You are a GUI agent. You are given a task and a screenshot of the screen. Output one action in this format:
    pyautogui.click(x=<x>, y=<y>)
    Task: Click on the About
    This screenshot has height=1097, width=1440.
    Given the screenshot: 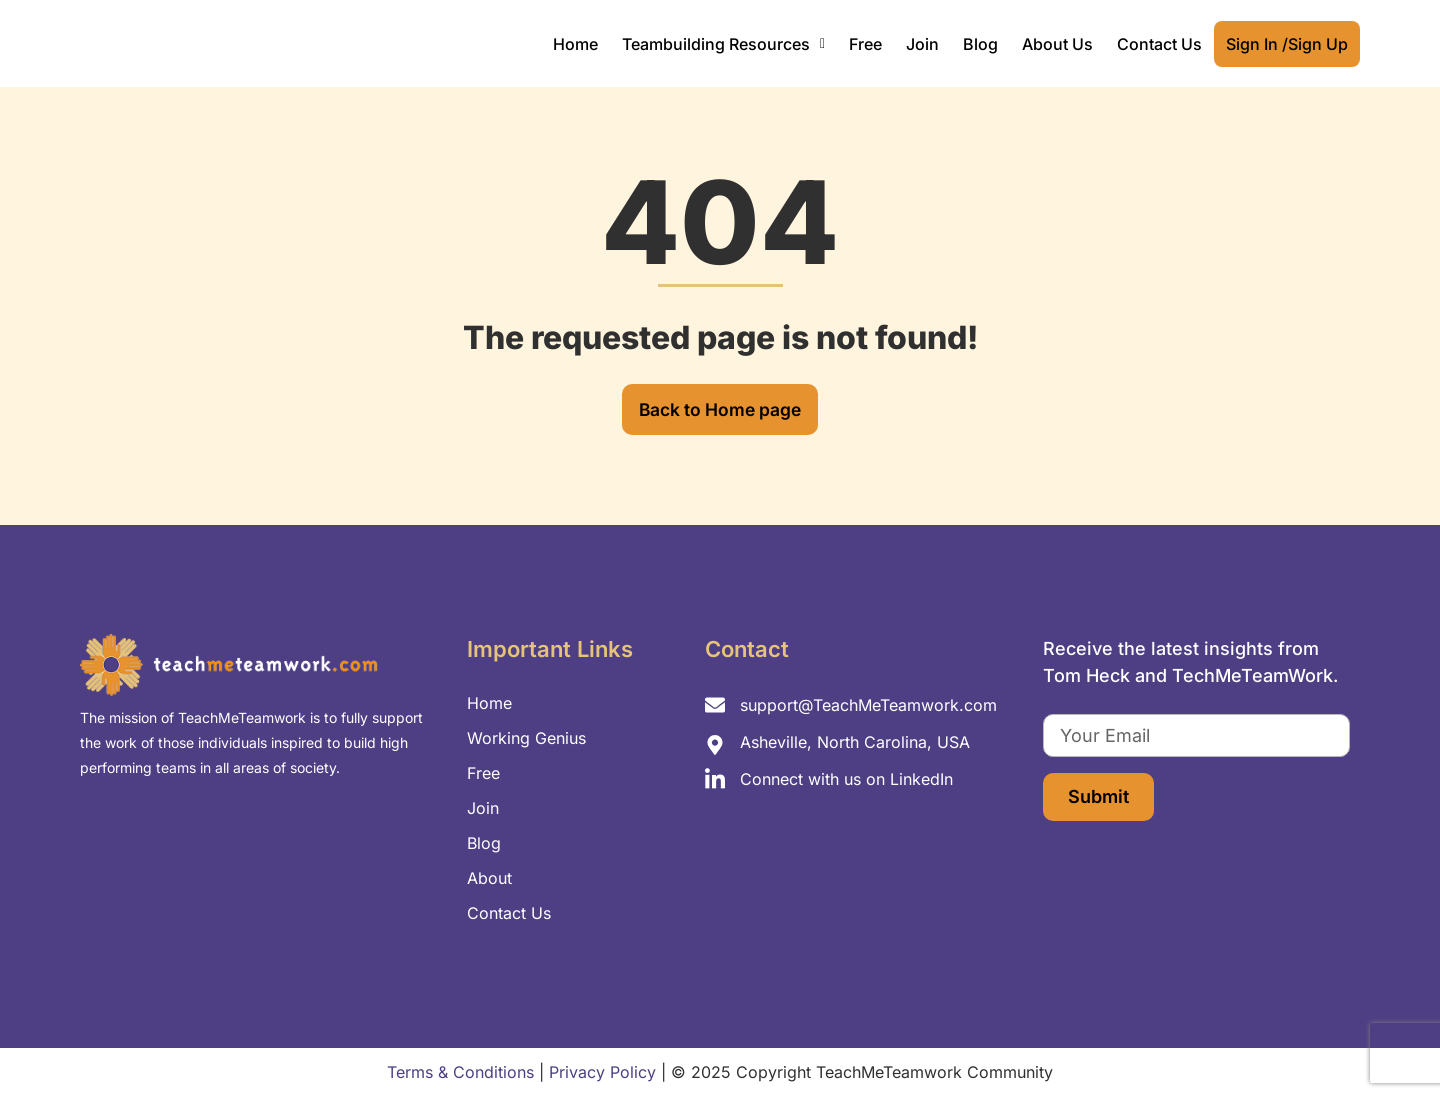 What is the action you would take?
    pyautogui.click(x=489, y=878)
    